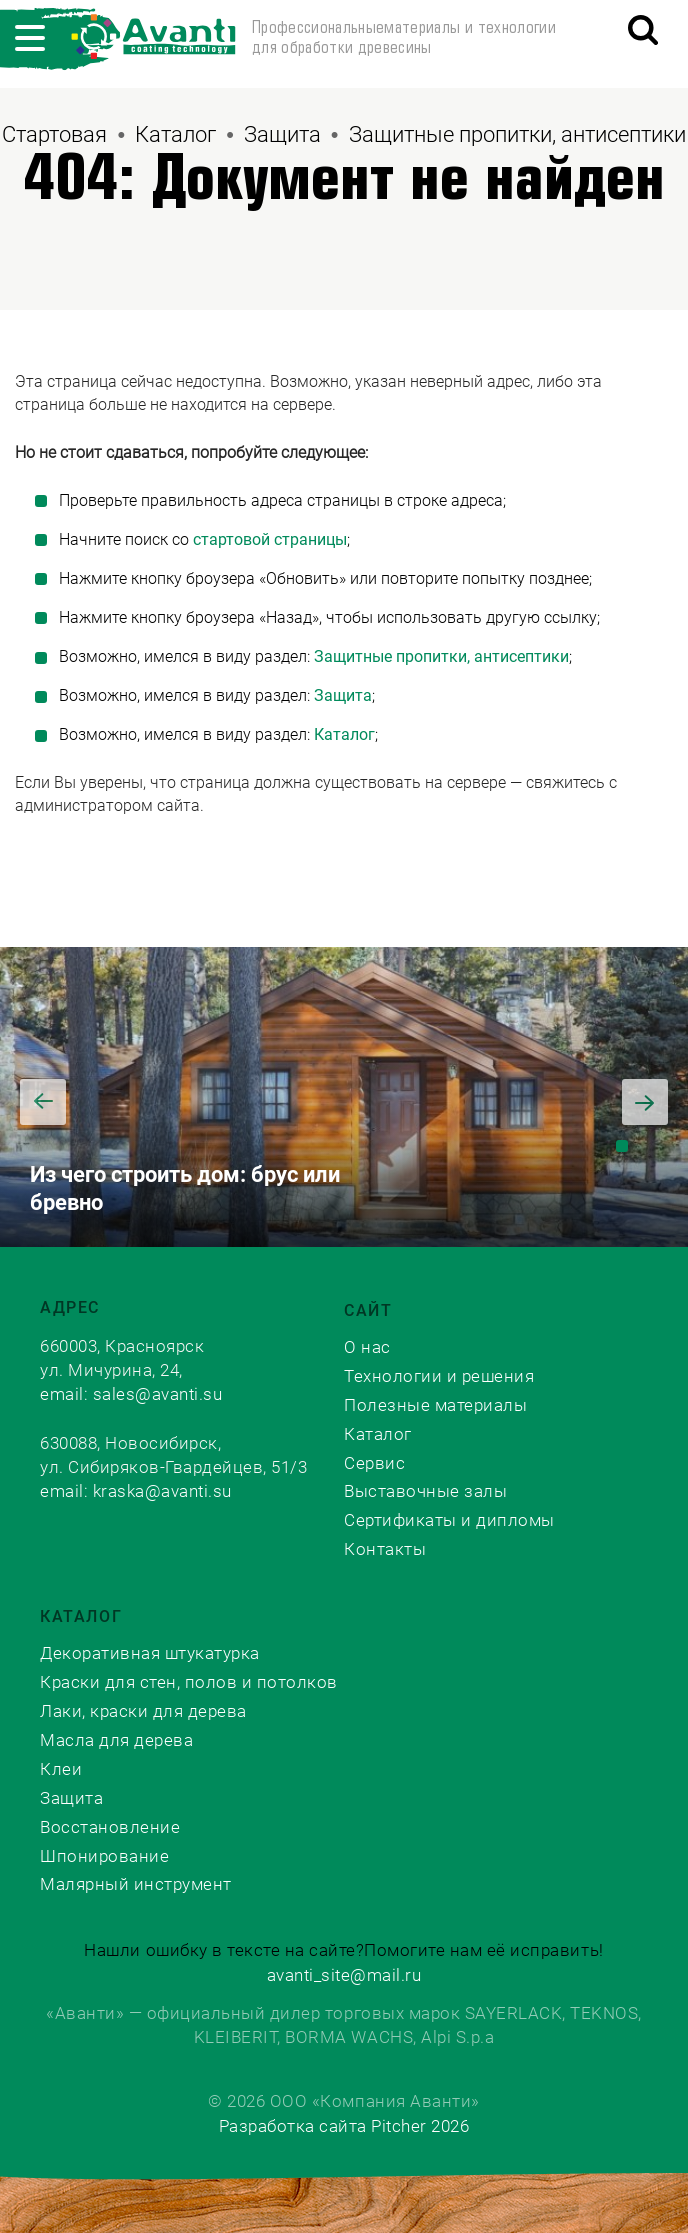 This screenshot has width=688, height=2233. What do you see at coordinates (435, 1405) in the screenshot?
I see `Полезные материалы` at bounding box center [435, 1405].